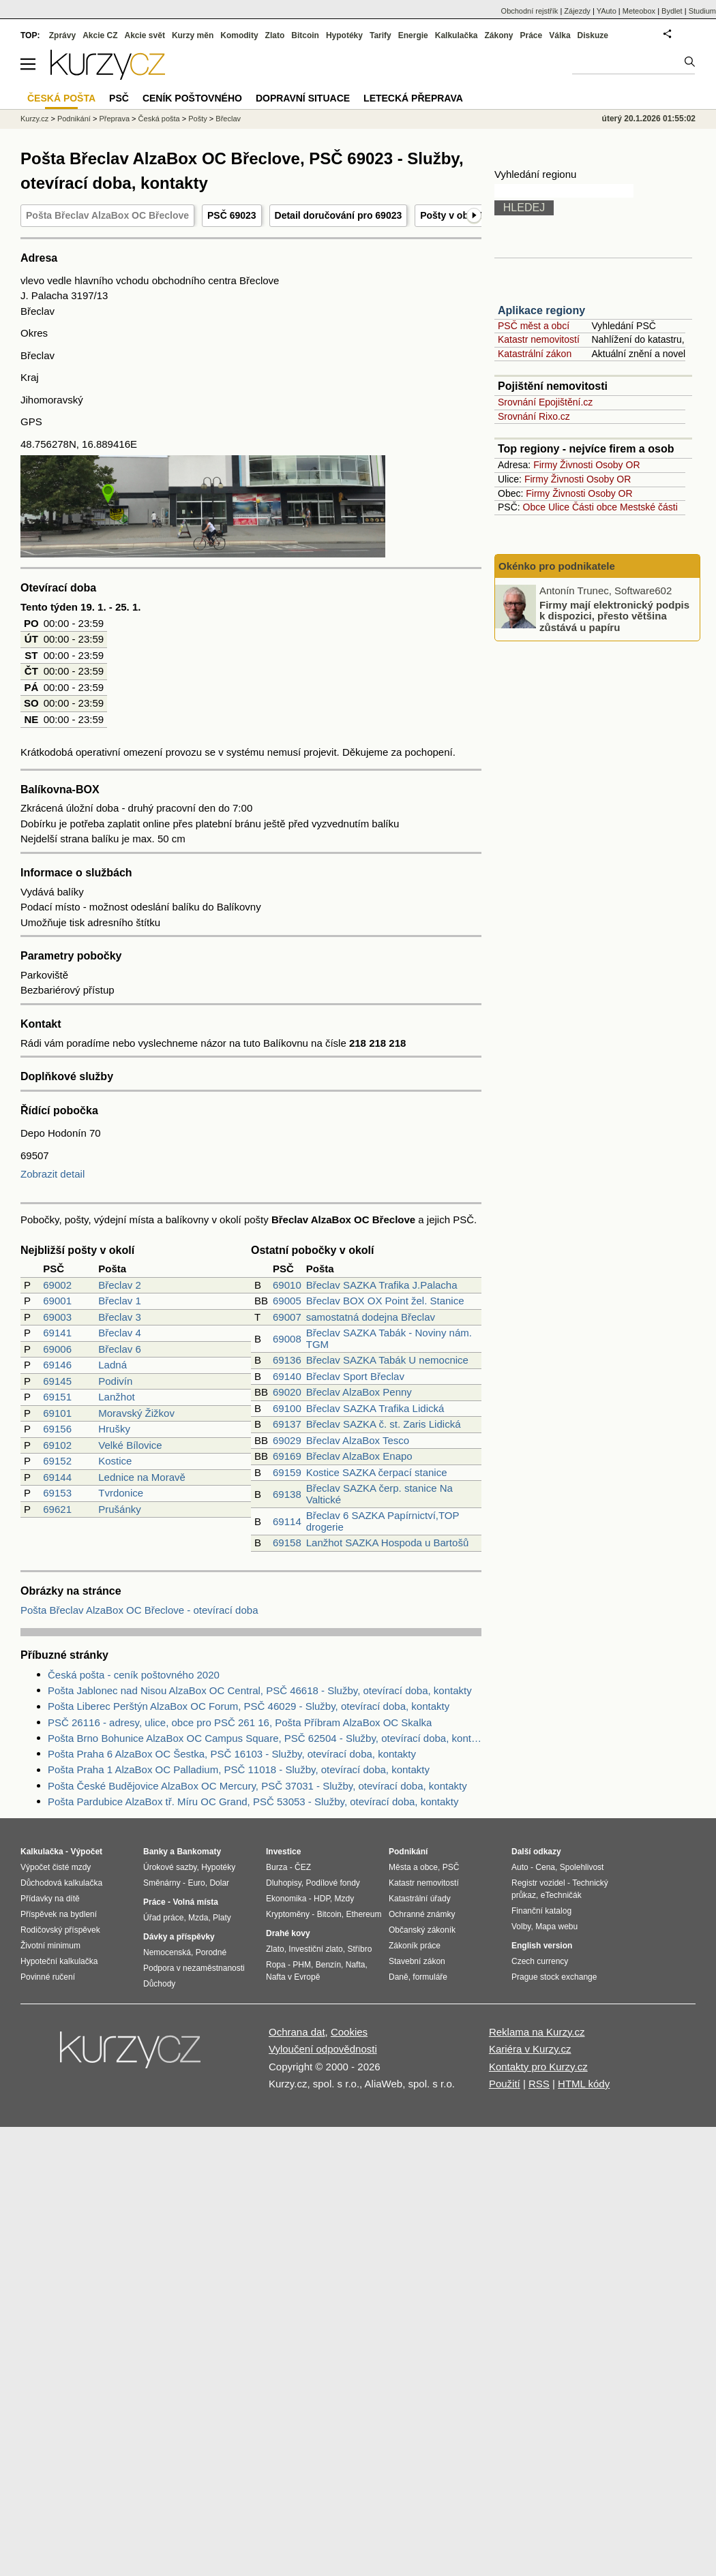 The height and width of the screenshot is (2576, 716). I want to click on Zprávy, so click(62, 35).